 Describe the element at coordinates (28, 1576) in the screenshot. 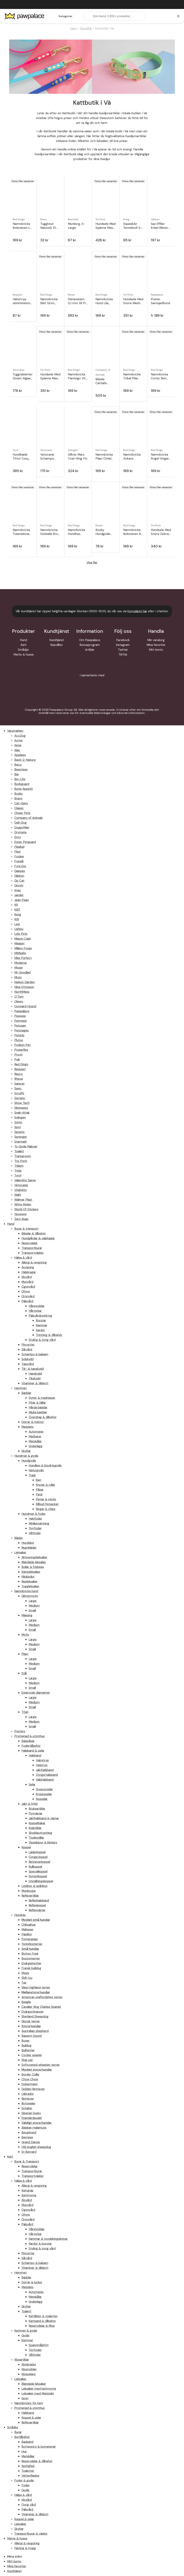

I see `Mjukisdjur` at that location.